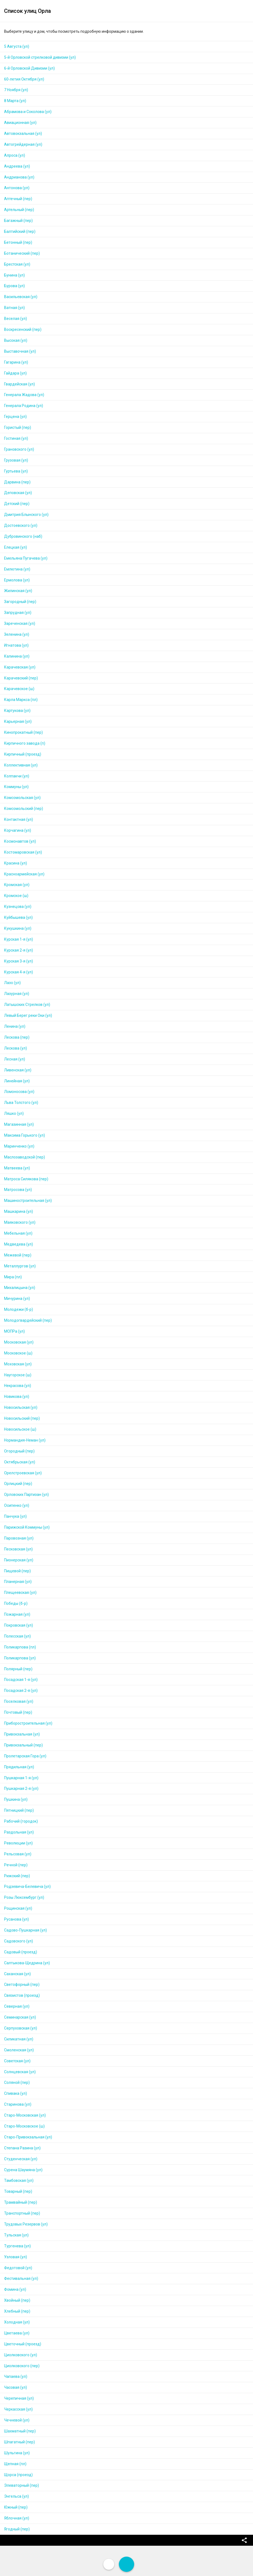 The image size is (253, 2576). What do you see at coordinates (21, 2485) in the screenshot?
I see `Элеваторный (пер)` at bounding box center [21, 2485].